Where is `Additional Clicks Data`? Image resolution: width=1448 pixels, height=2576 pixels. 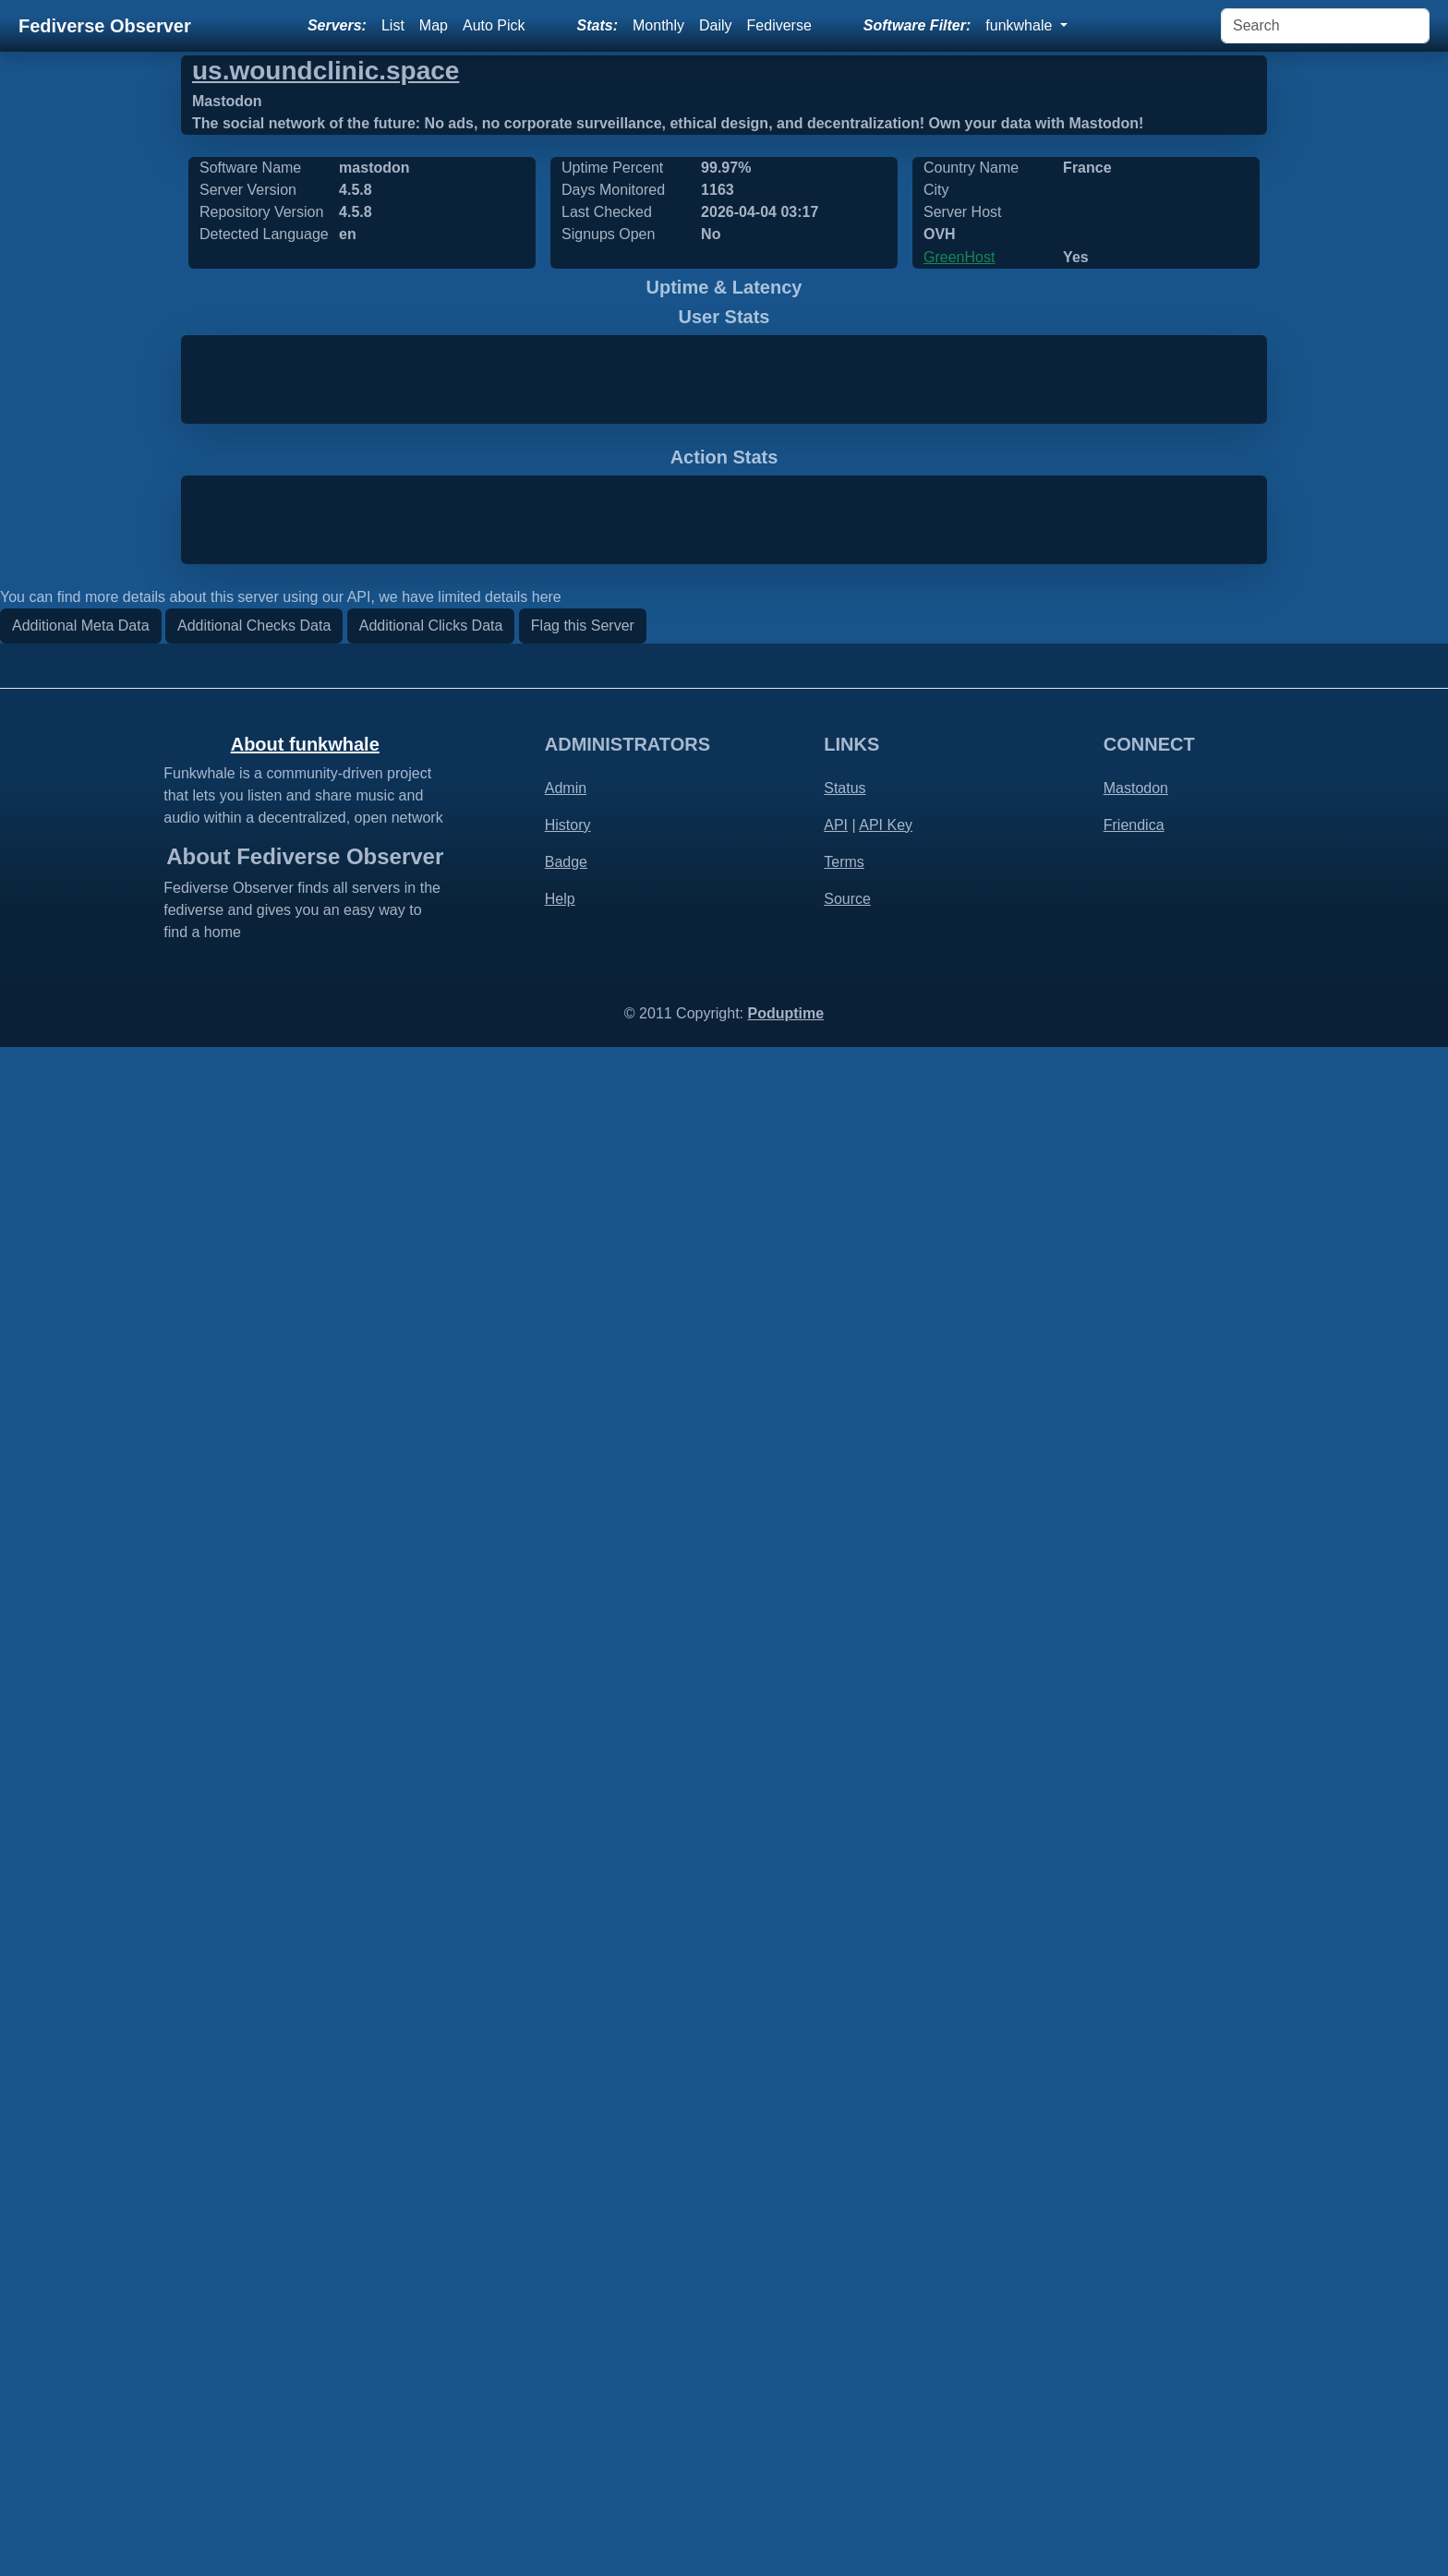
Additional Clicks Data is located at coordinates (431, 2154).